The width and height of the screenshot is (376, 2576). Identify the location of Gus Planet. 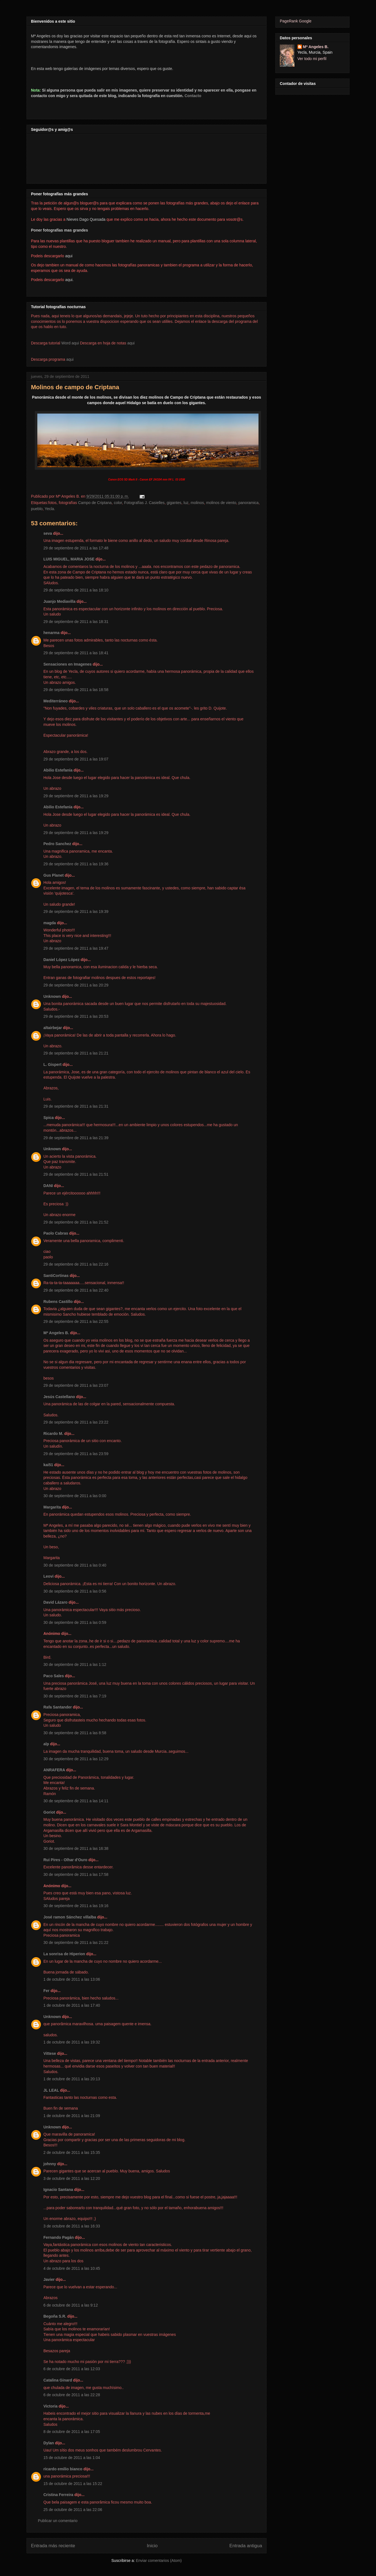
(53, 875).